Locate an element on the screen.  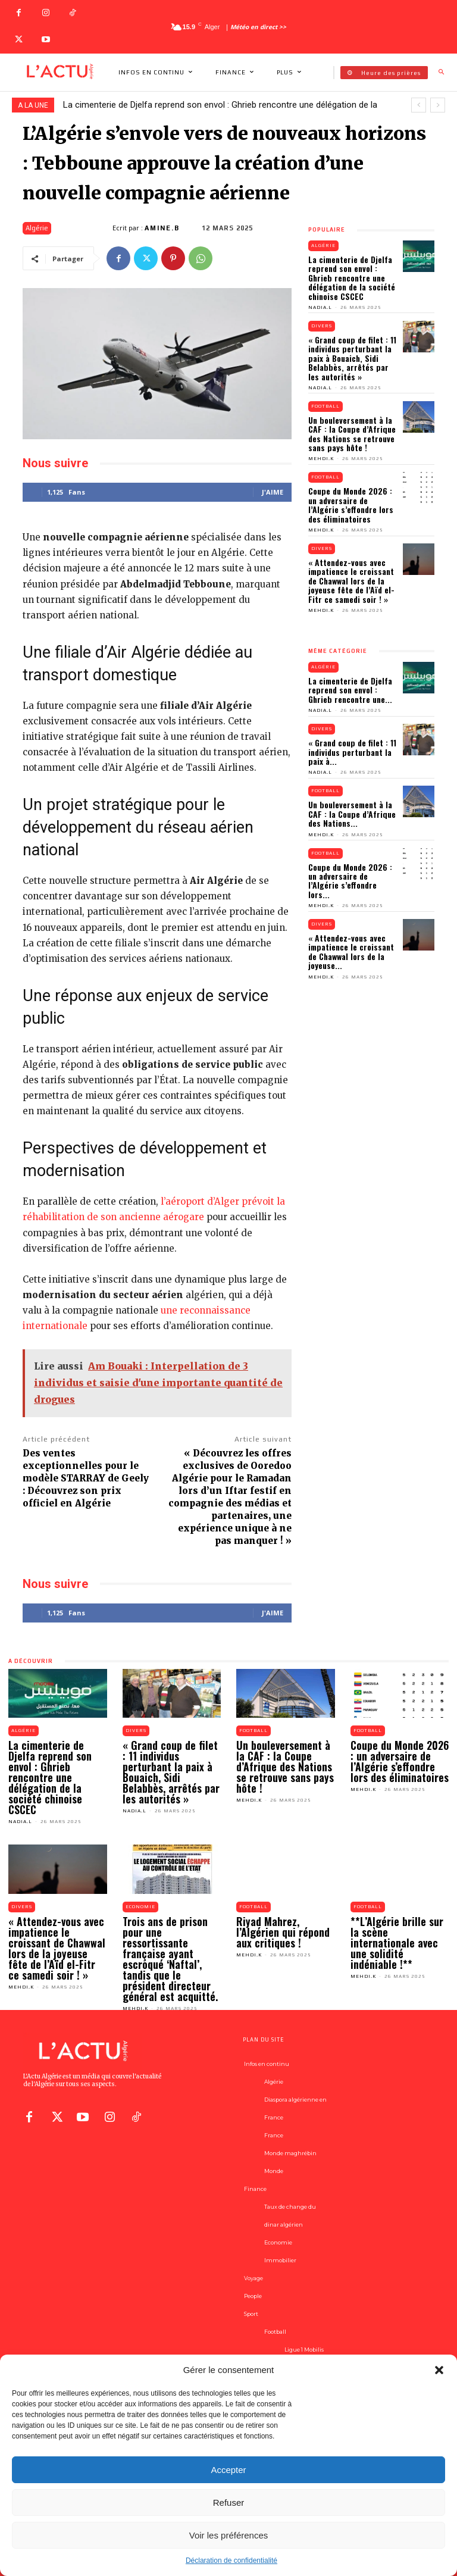
Riyad Mahrez, l’Algérien qui répond aux critiques ! is located at coordinates (283, 1932).